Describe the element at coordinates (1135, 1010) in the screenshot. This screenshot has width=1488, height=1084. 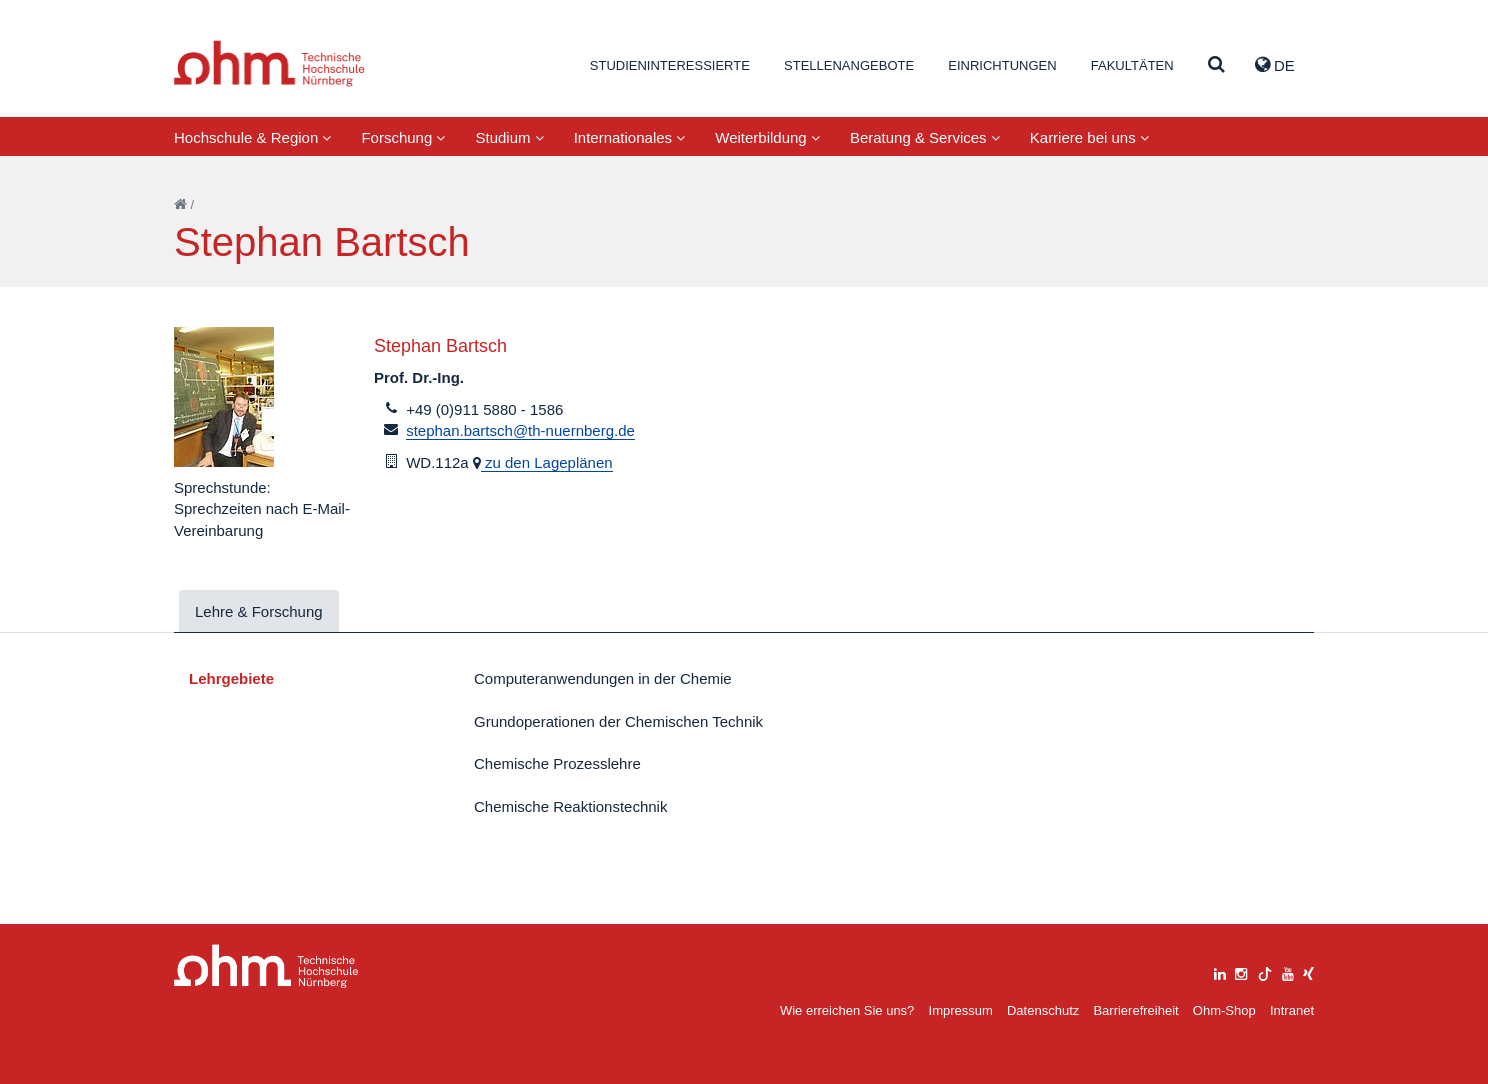
I see `Barrierefreiheit` at that location.